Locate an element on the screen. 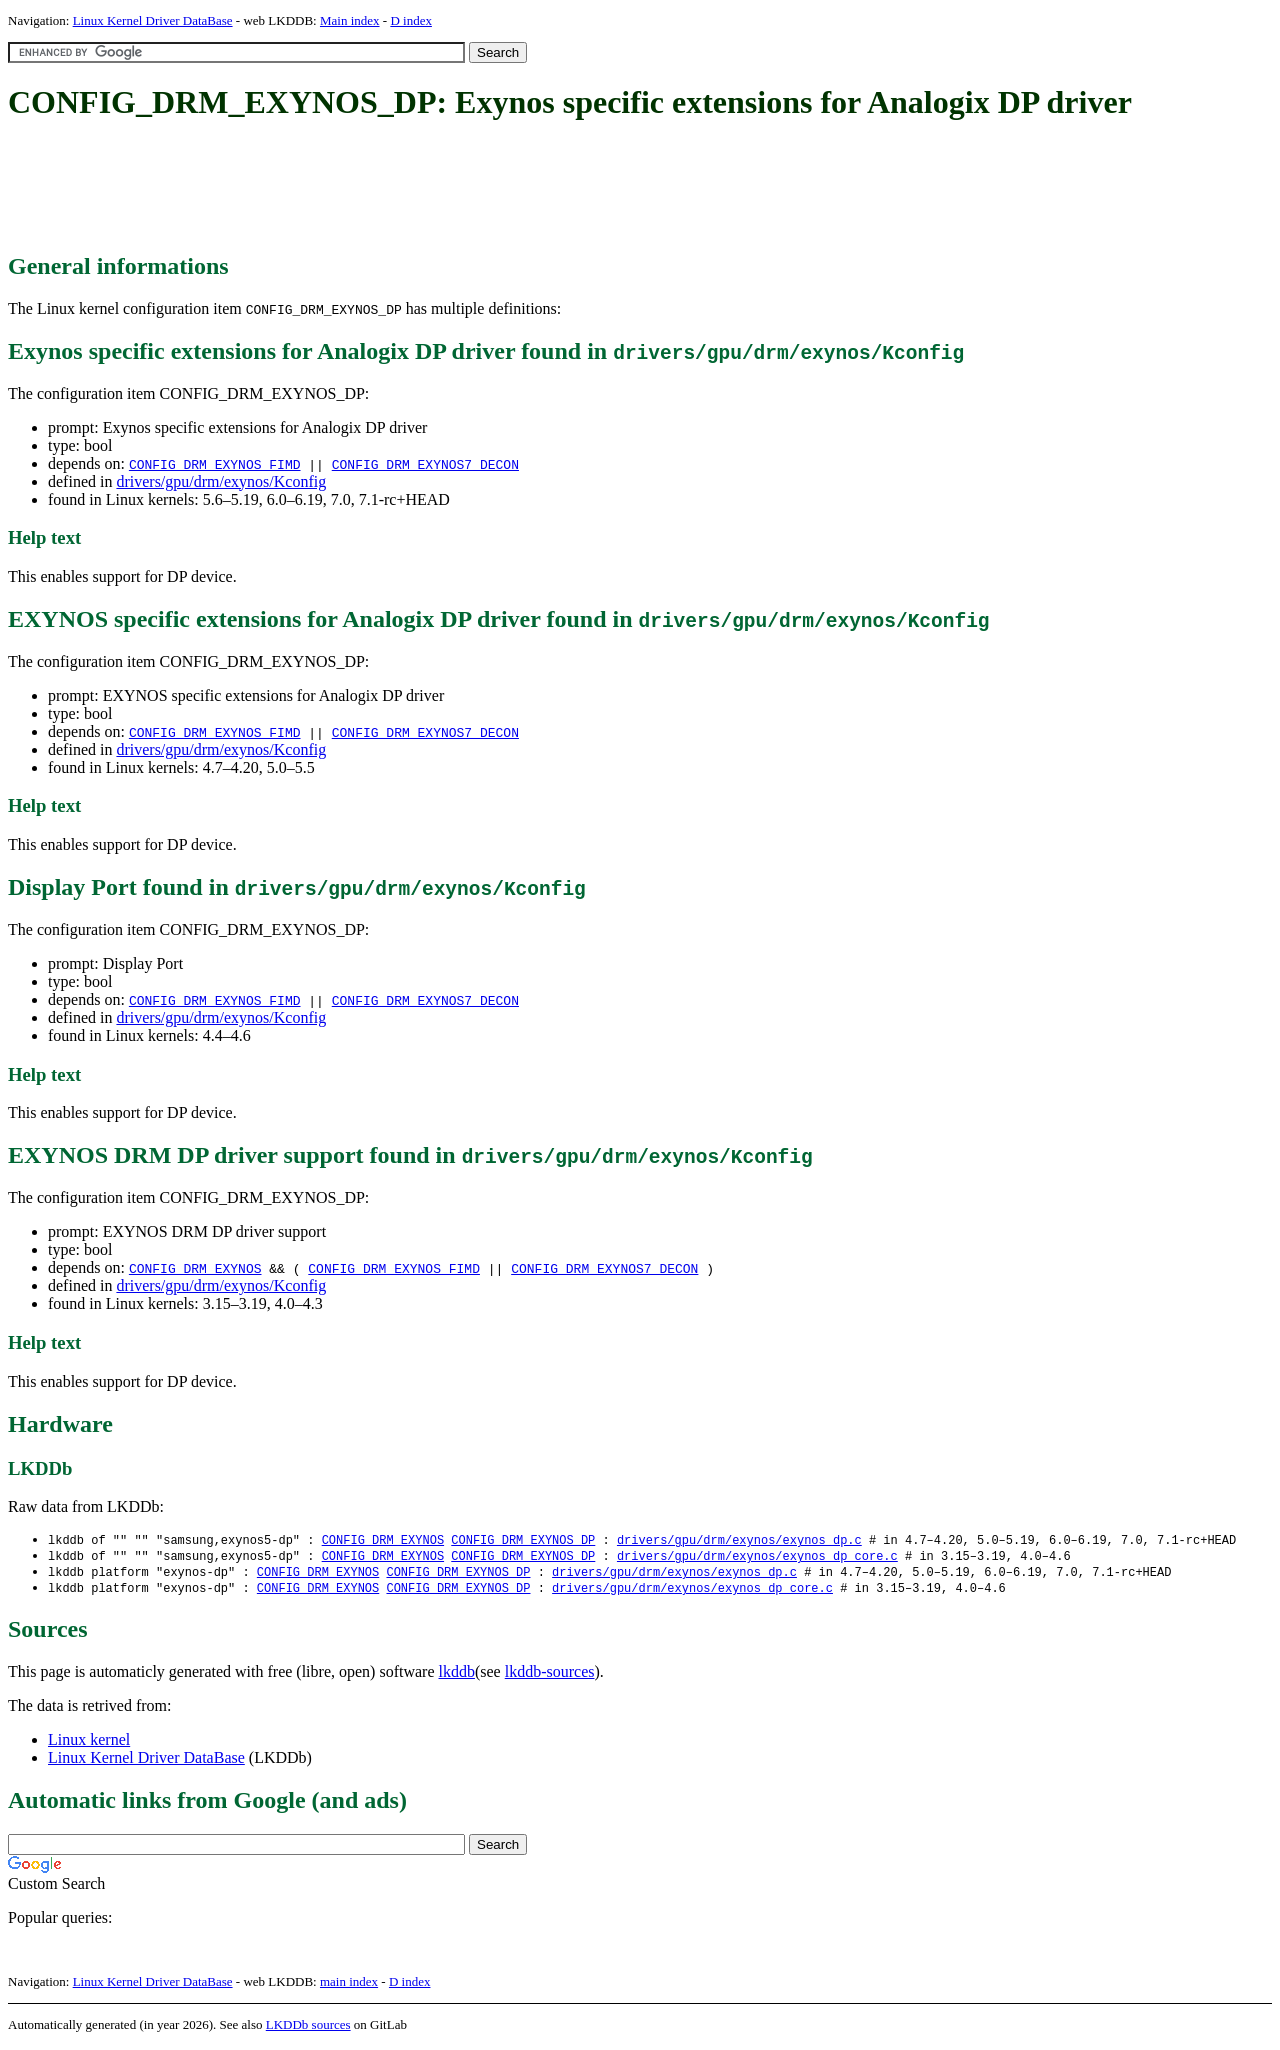 This screenshot has height=2050, width=1280. drivers/gpu/drm/exynos/Kconfig is located at coordinates (221, 481).